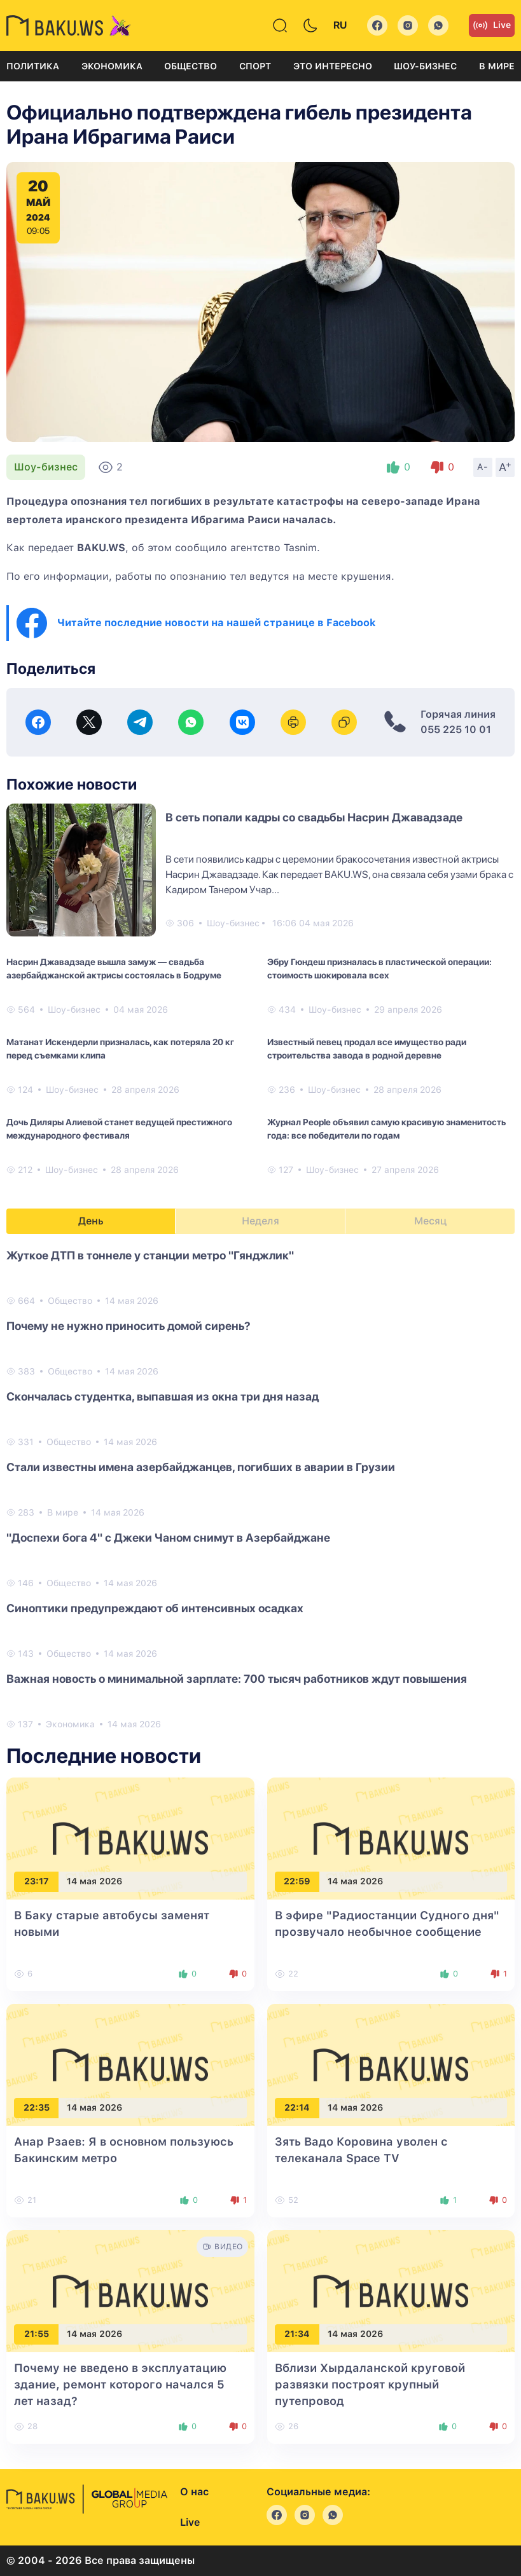 This screenshot has height=2576, width=521. I want to click on Важная новость о минимальной зарплате: 700 тысяч работников ждут повышения, so click(236, 1678).